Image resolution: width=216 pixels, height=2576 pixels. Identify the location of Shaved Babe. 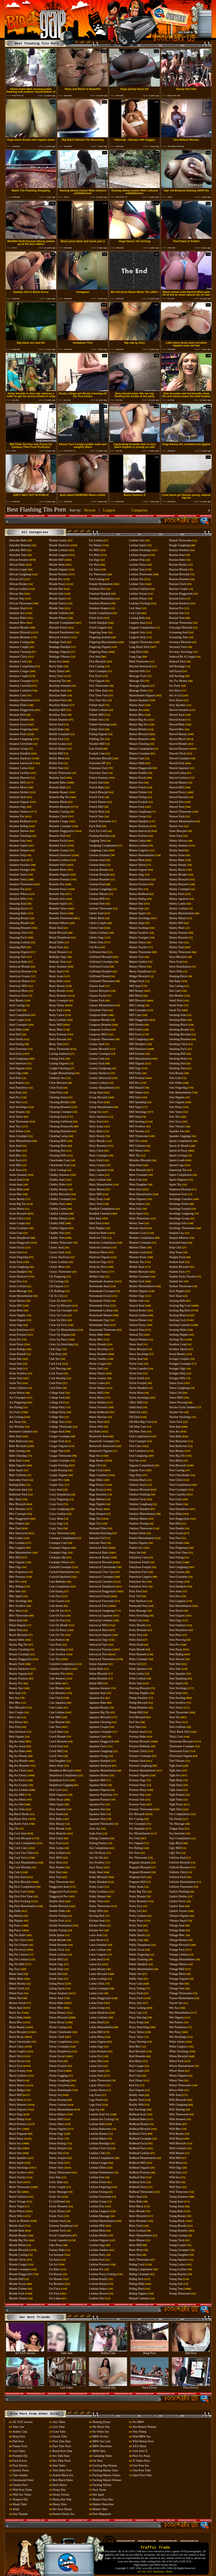
(176, 724).